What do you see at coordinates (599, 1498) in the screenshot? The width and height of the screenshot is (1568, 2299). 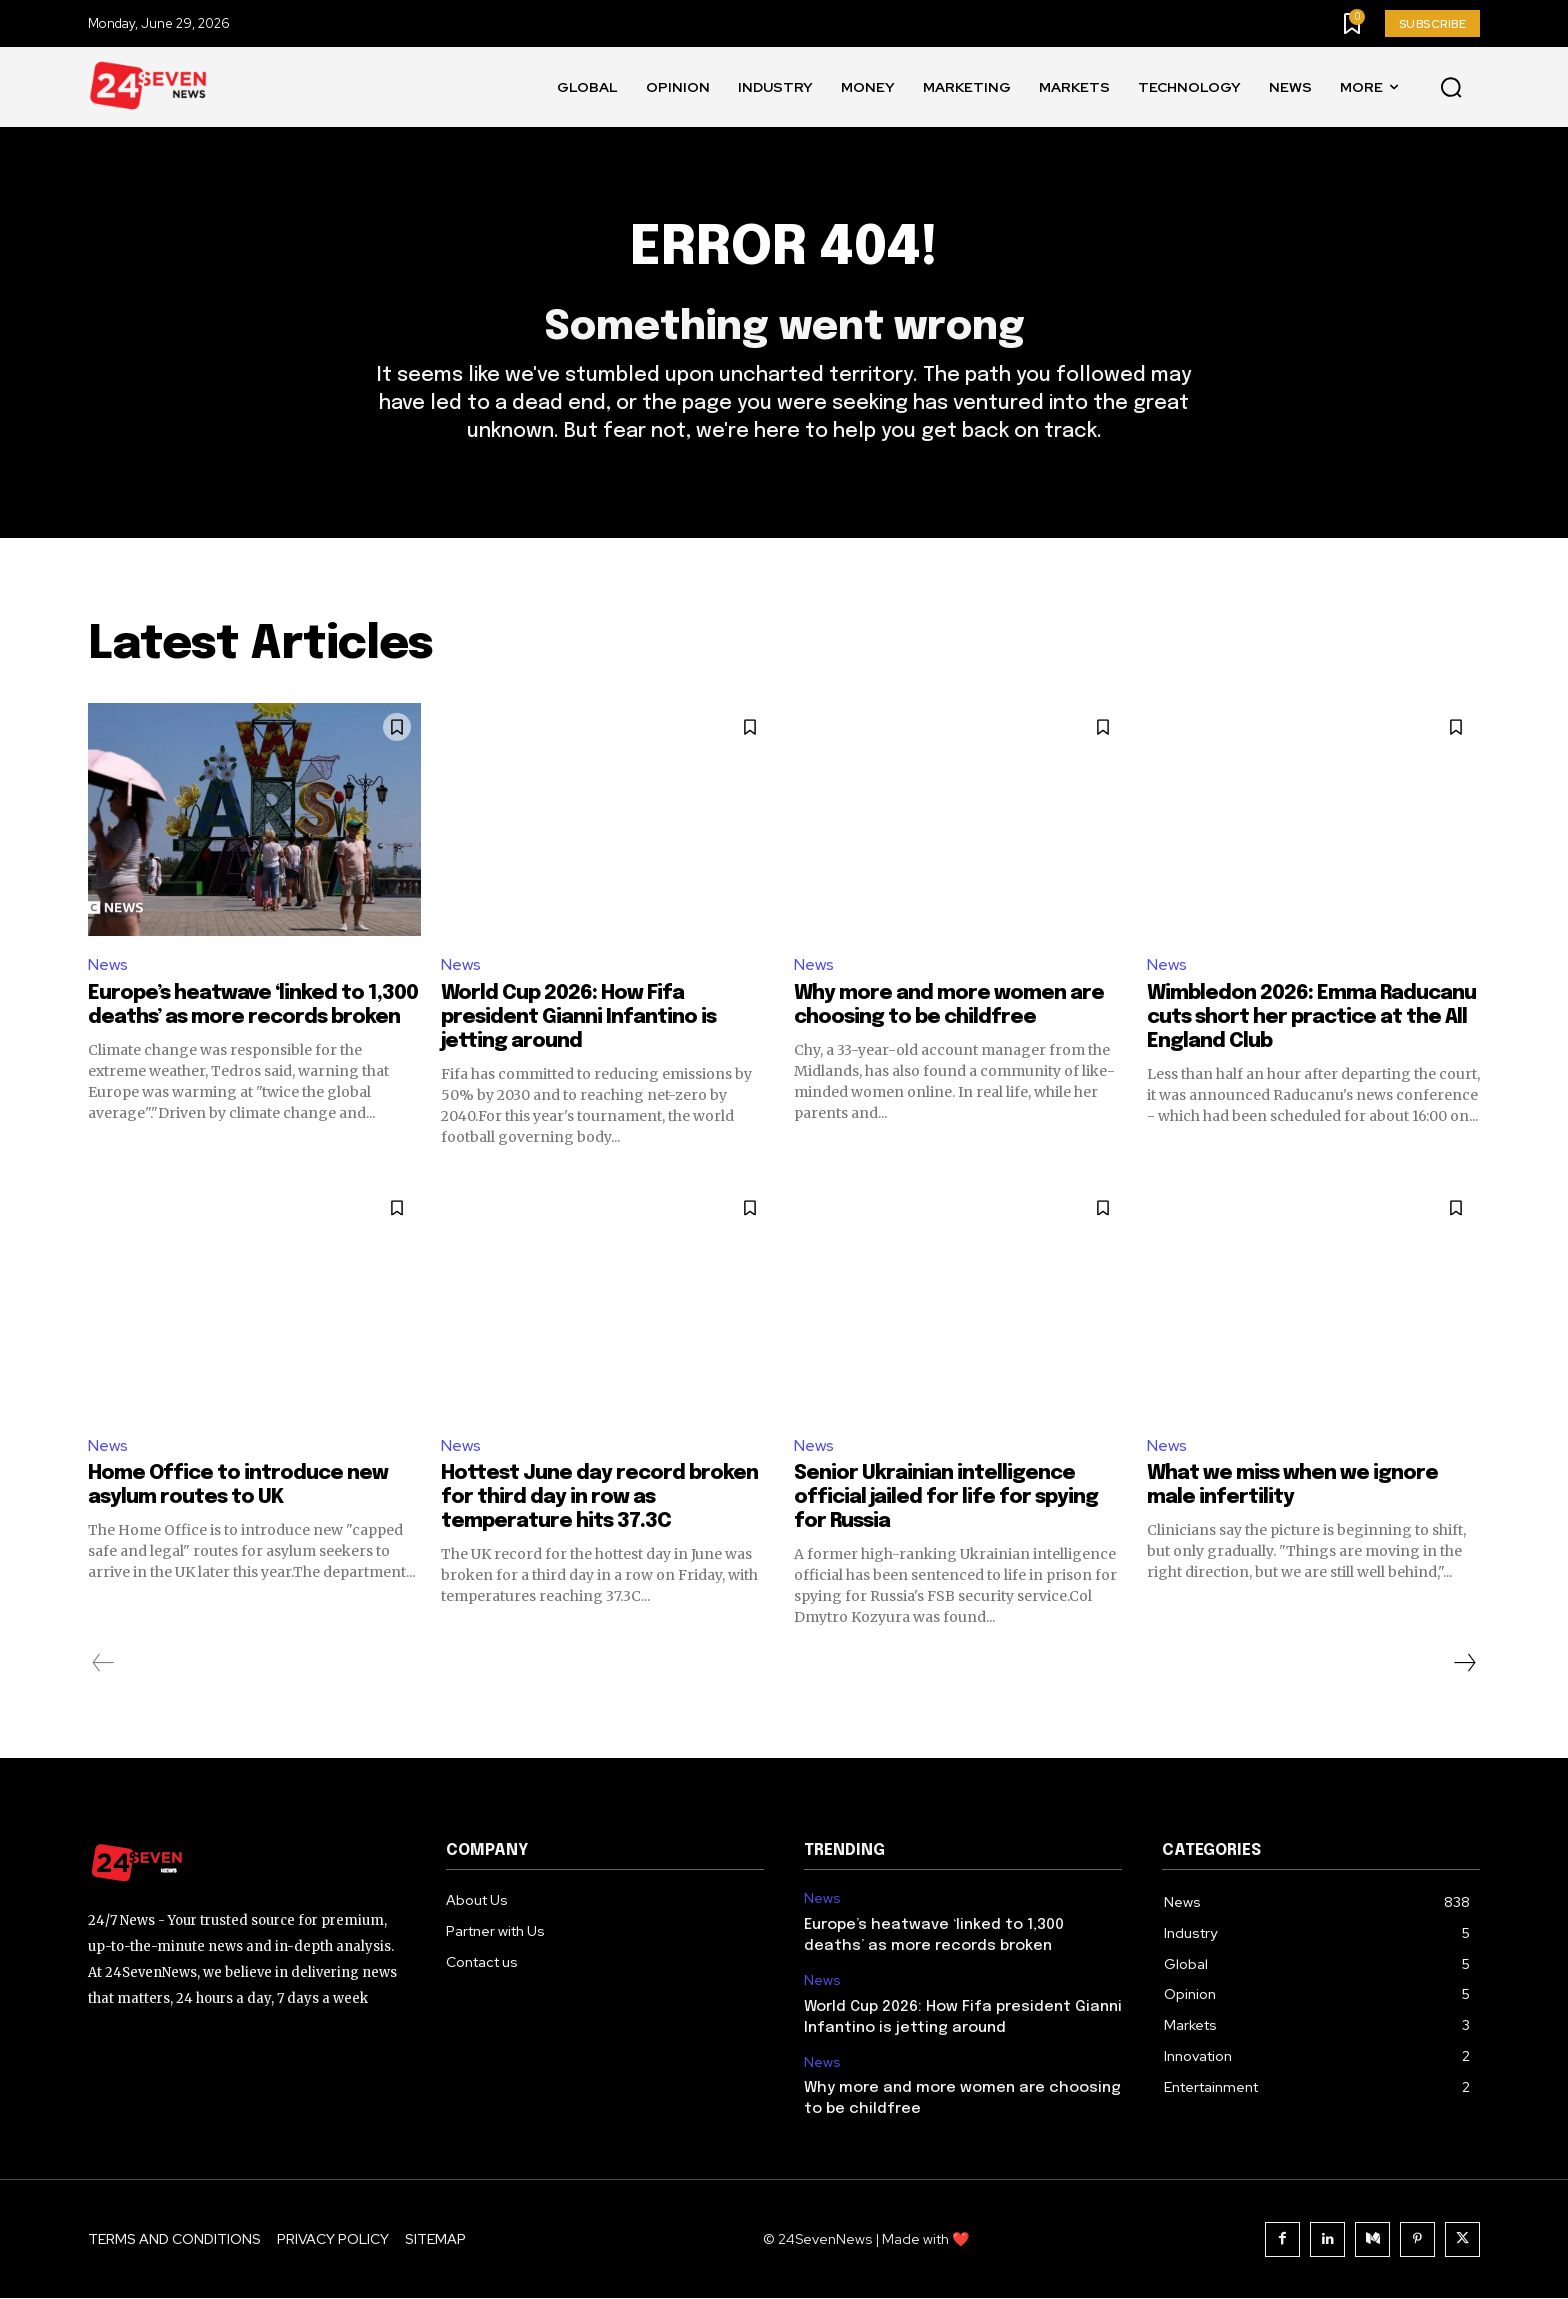 I see `Hottest June day record broken for third day in row as temperature hits 37.3C` at bounding box center [599, 1498].